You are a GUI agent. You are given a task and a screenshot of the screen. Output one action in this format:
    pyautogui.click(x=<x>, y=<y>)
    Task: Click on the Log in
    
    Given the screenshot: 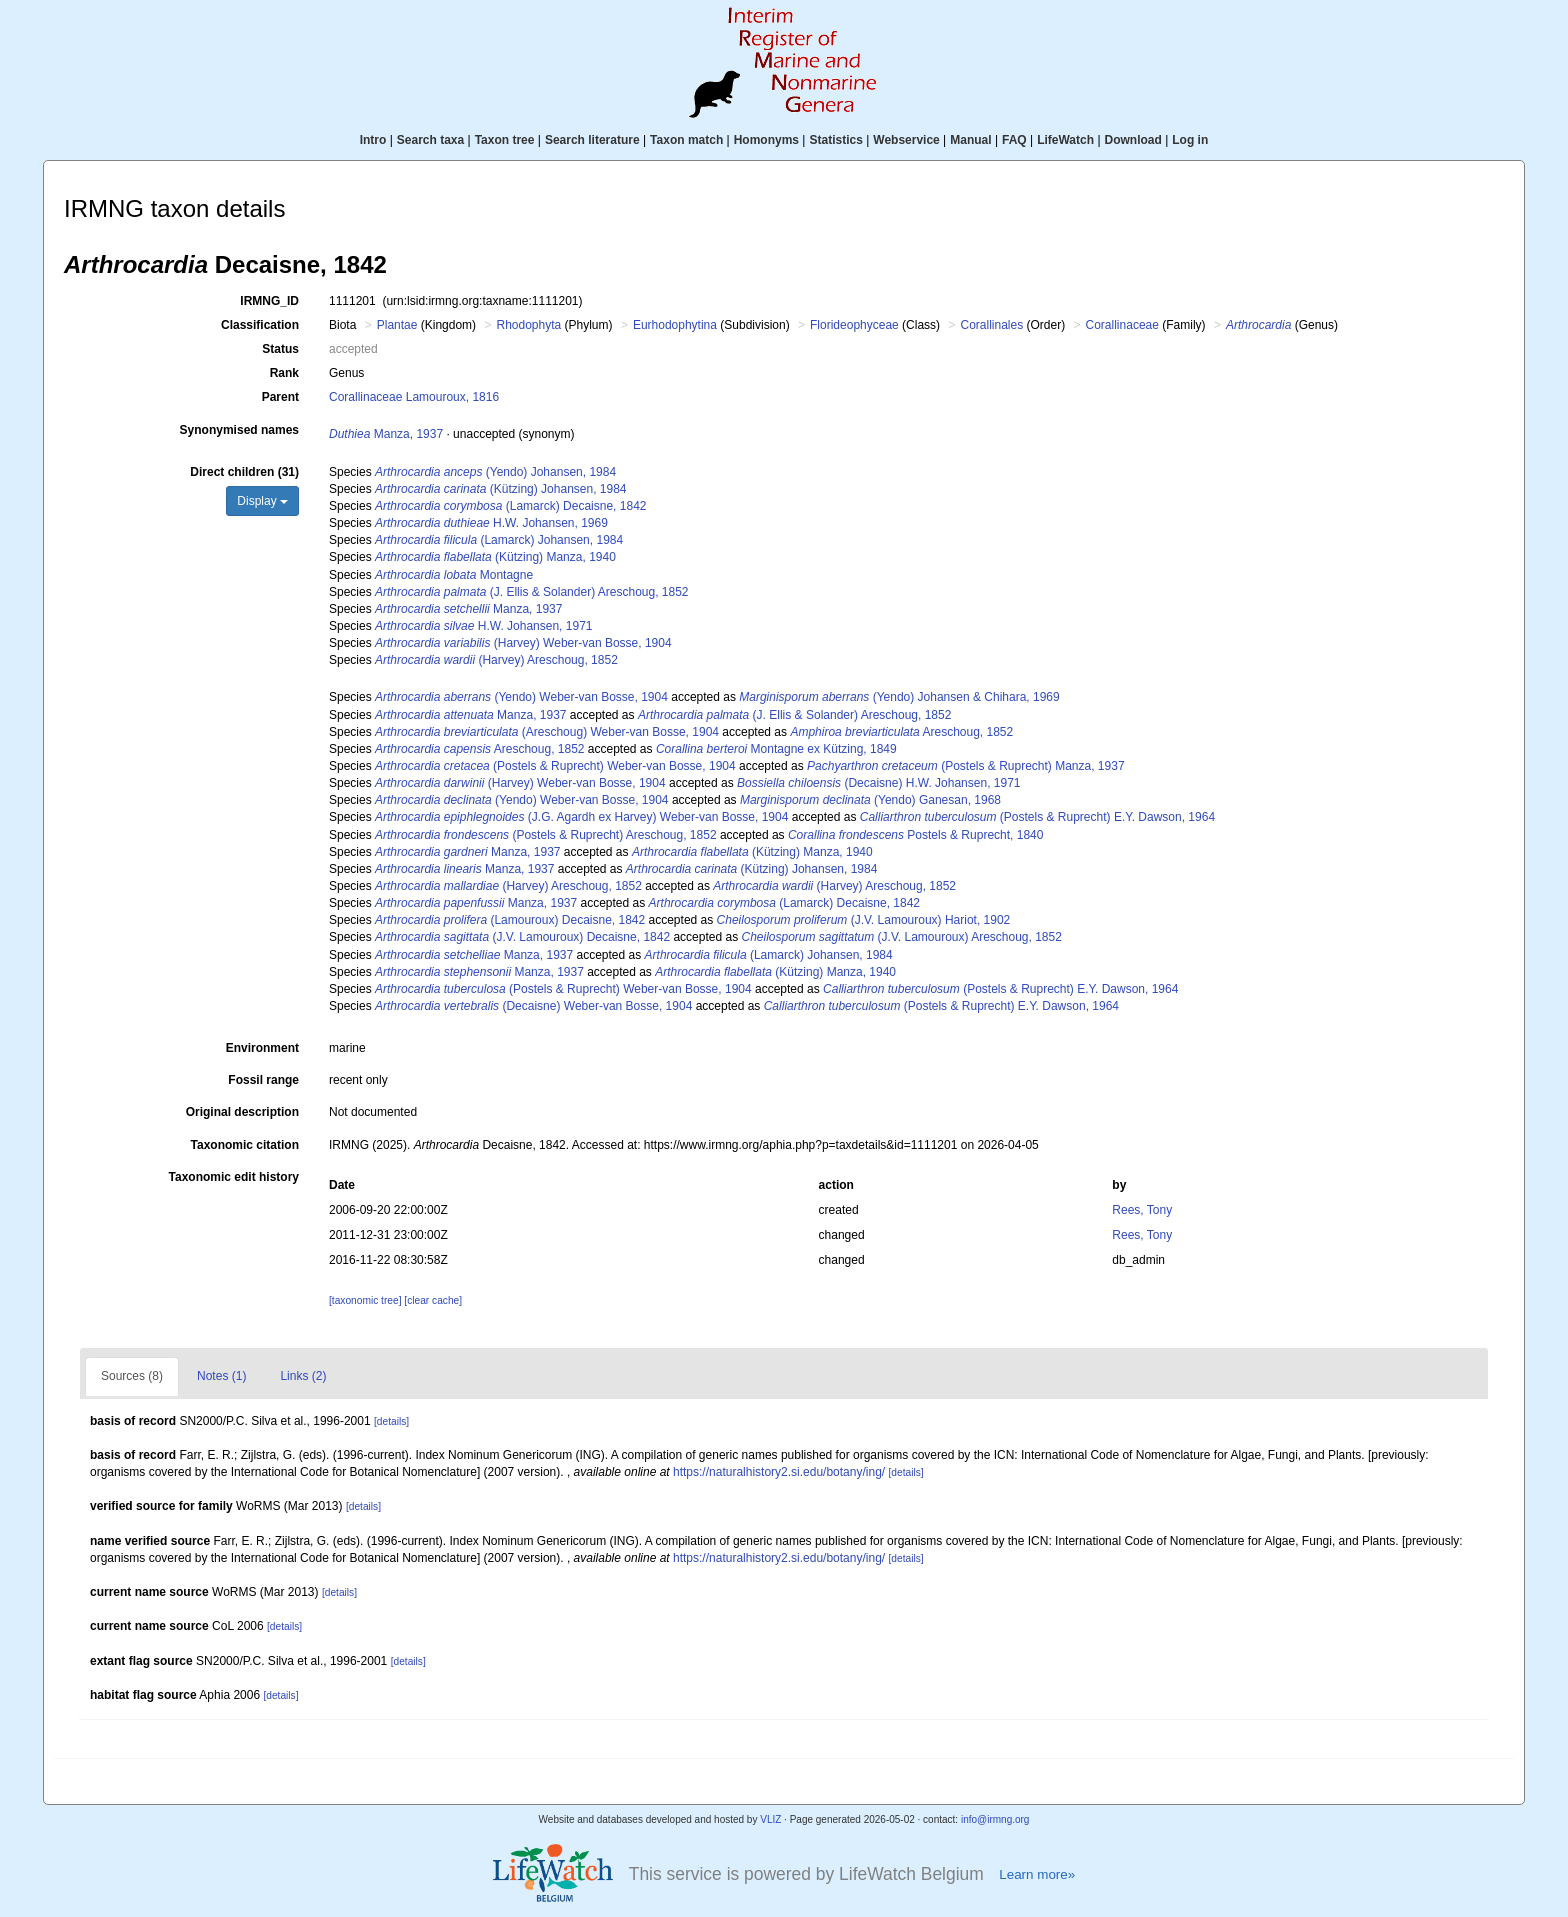 What is the action you would take?
    pyautogui.click(x=1190, y=140)
    